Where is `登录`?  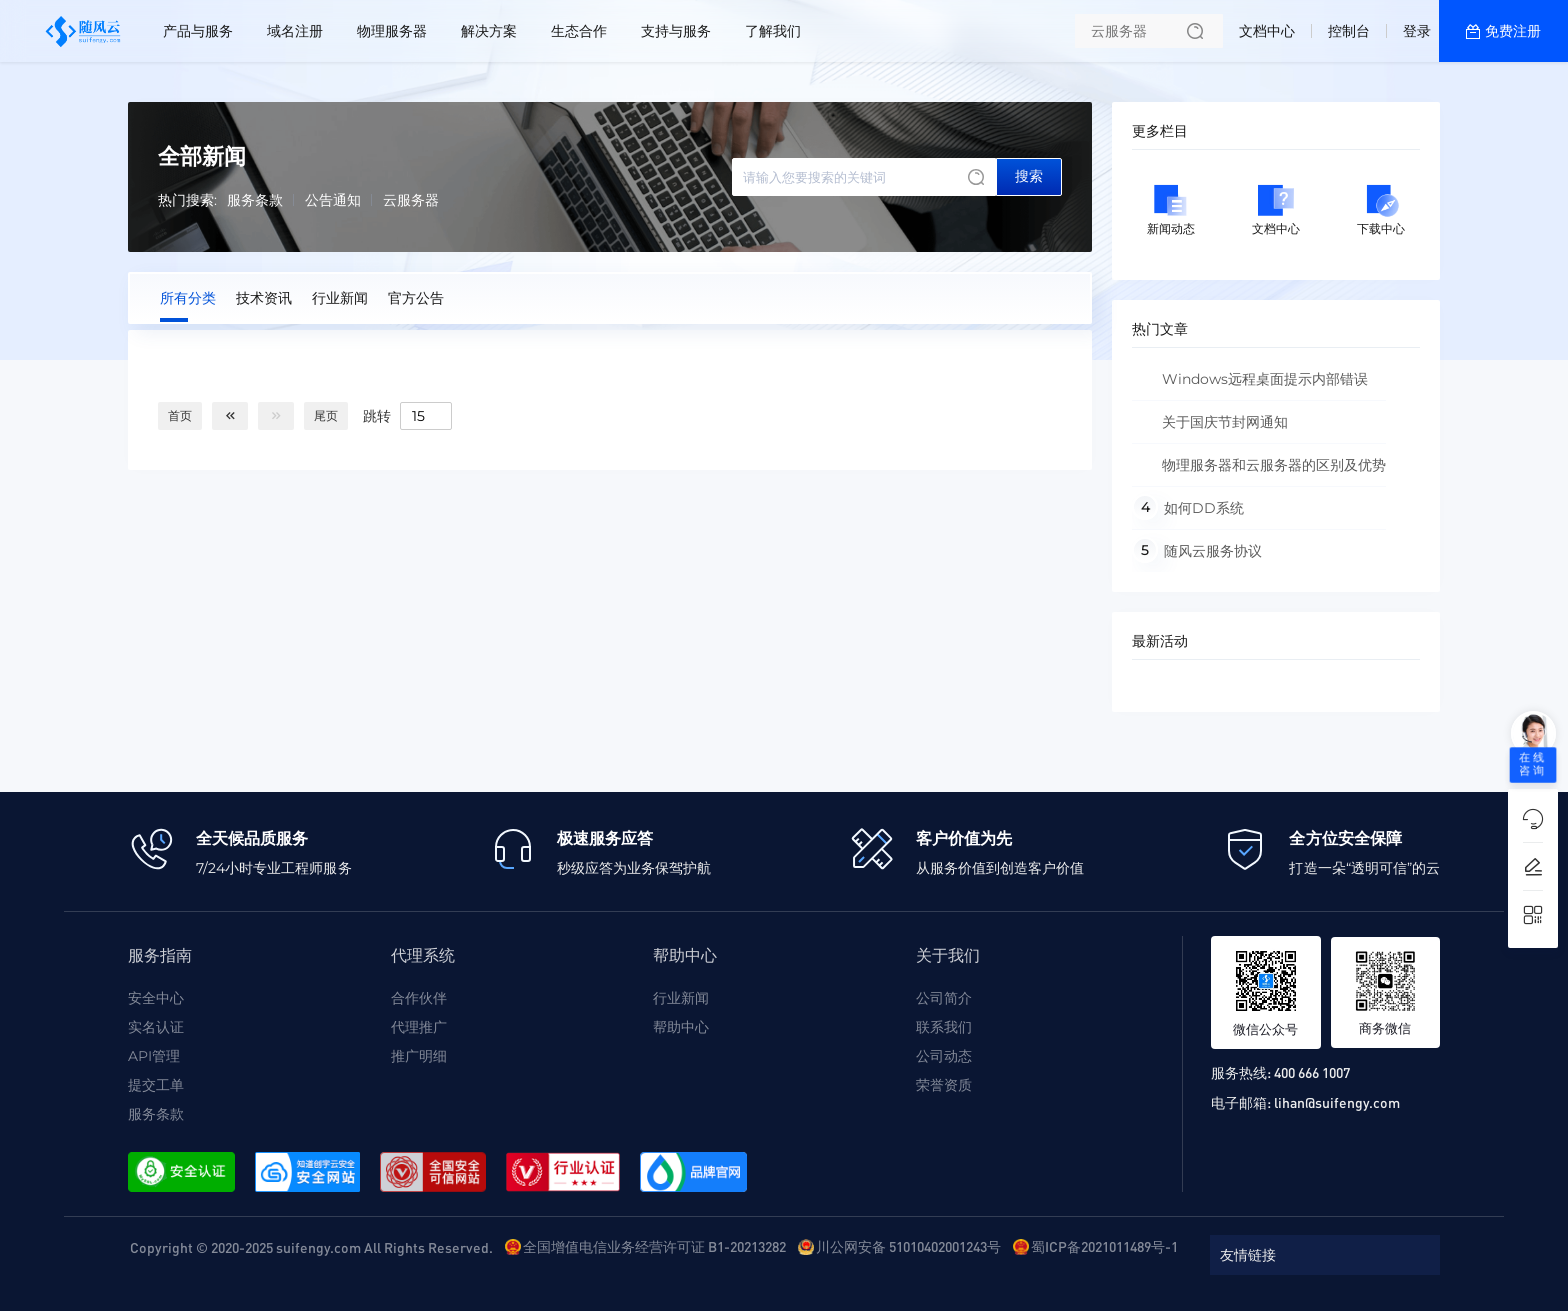
登录 is located at coordinates (1417, 31).